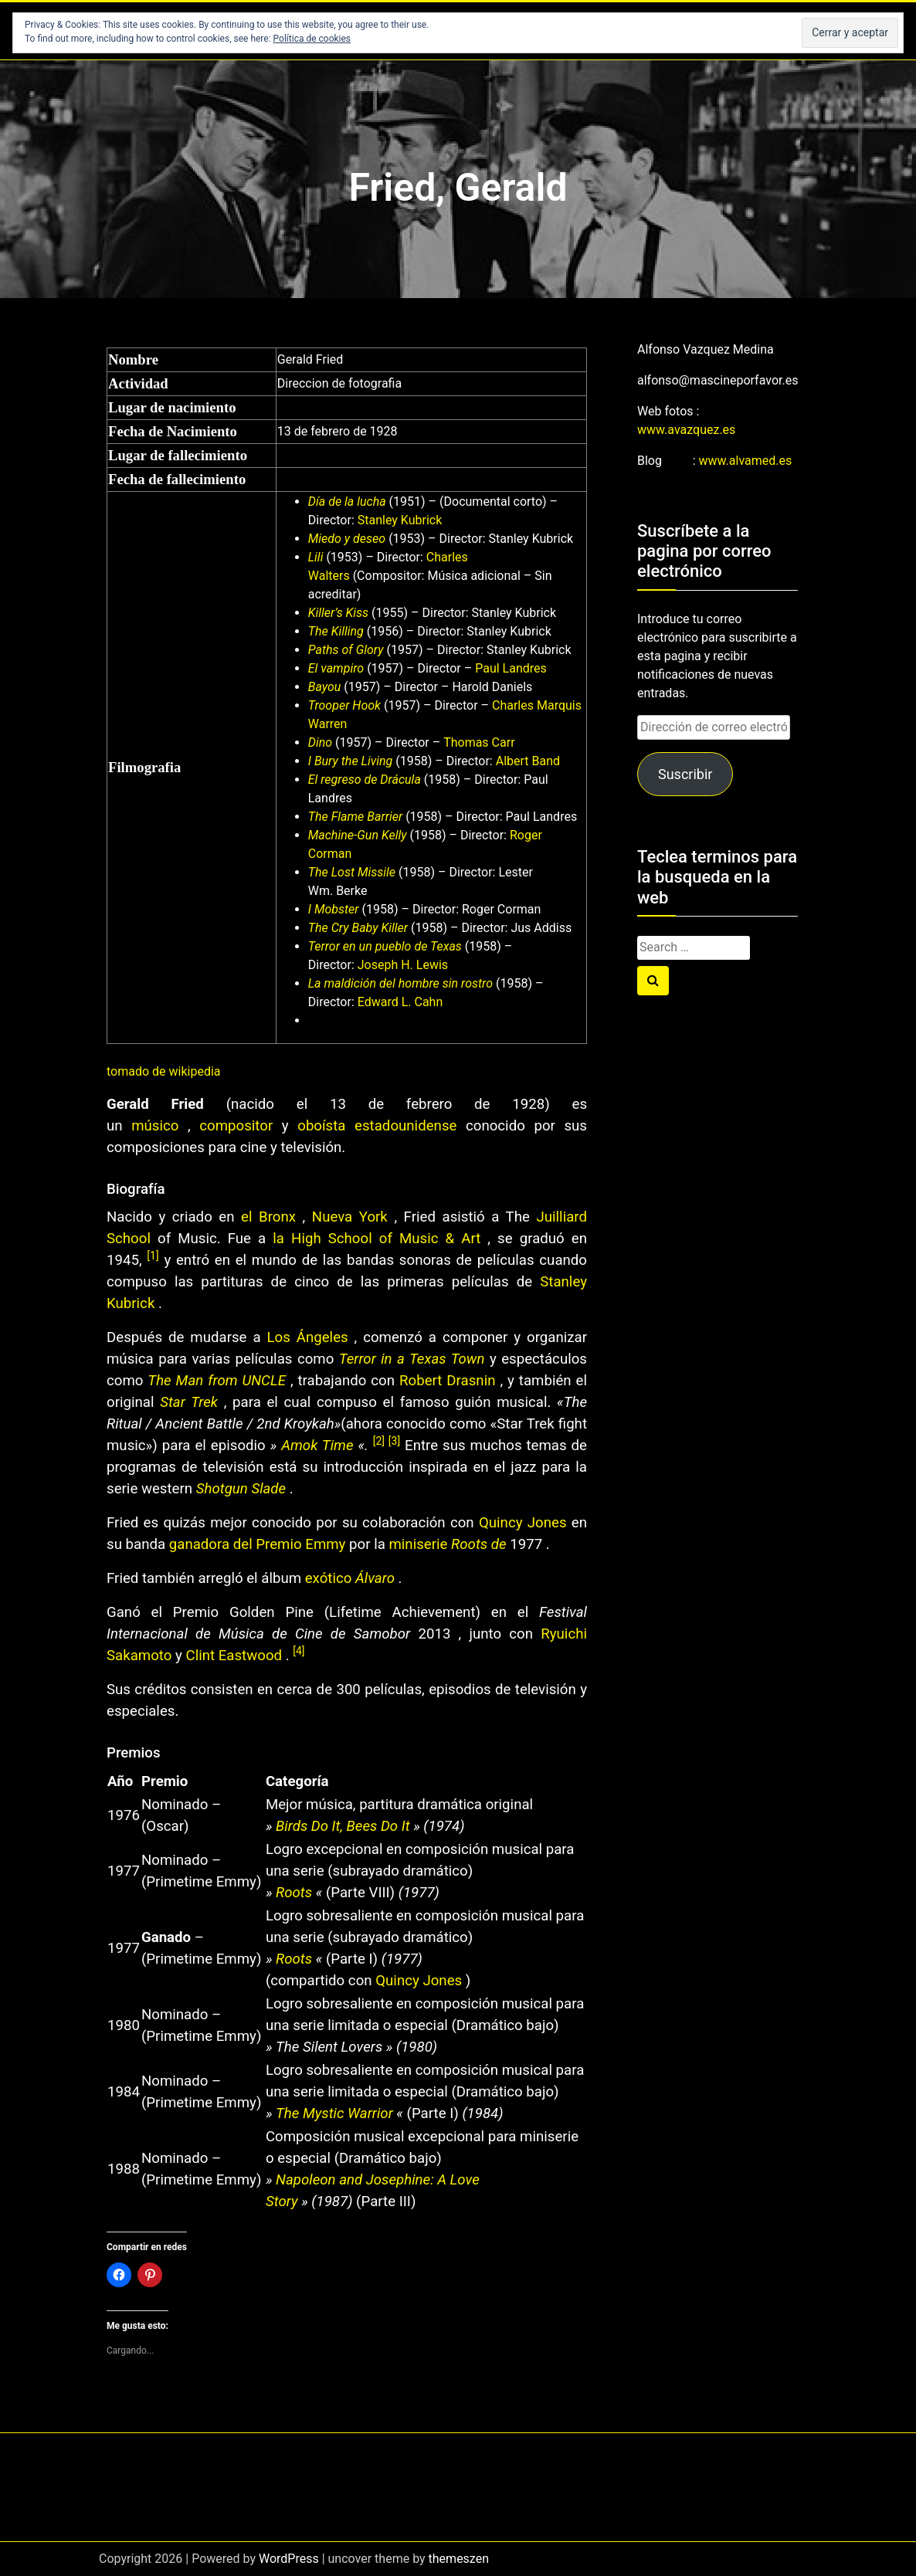 The width and height of the screenshot is (916, 2576). What do you see at coordinates (189, 1402) in the screenshot?
I see `Star Trek` at bounding box center [189, 1402].